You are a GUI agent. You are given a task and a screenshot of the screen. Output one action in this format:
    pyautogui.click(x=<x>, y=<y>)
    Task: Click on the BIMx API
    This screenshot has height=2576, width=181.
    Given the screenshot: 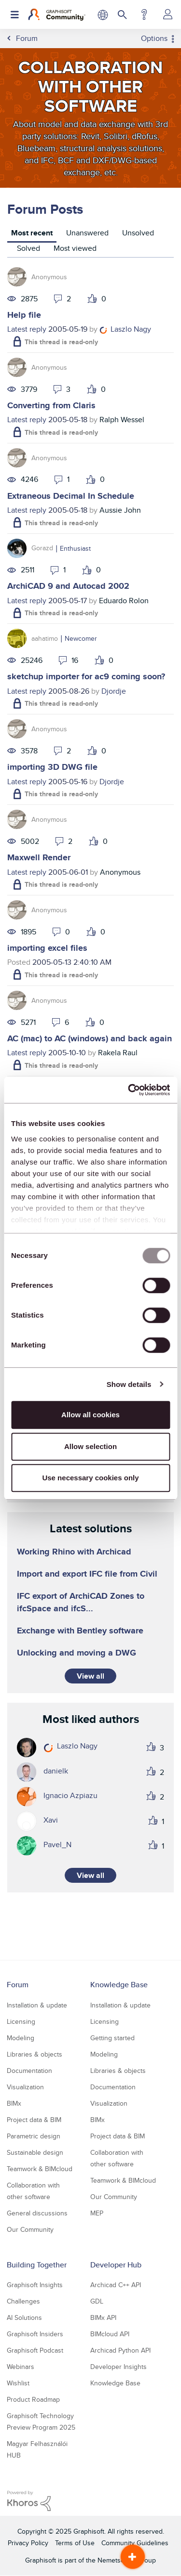 What is the action you would take?
    pyautogui.click(x=103, y=2317)
    